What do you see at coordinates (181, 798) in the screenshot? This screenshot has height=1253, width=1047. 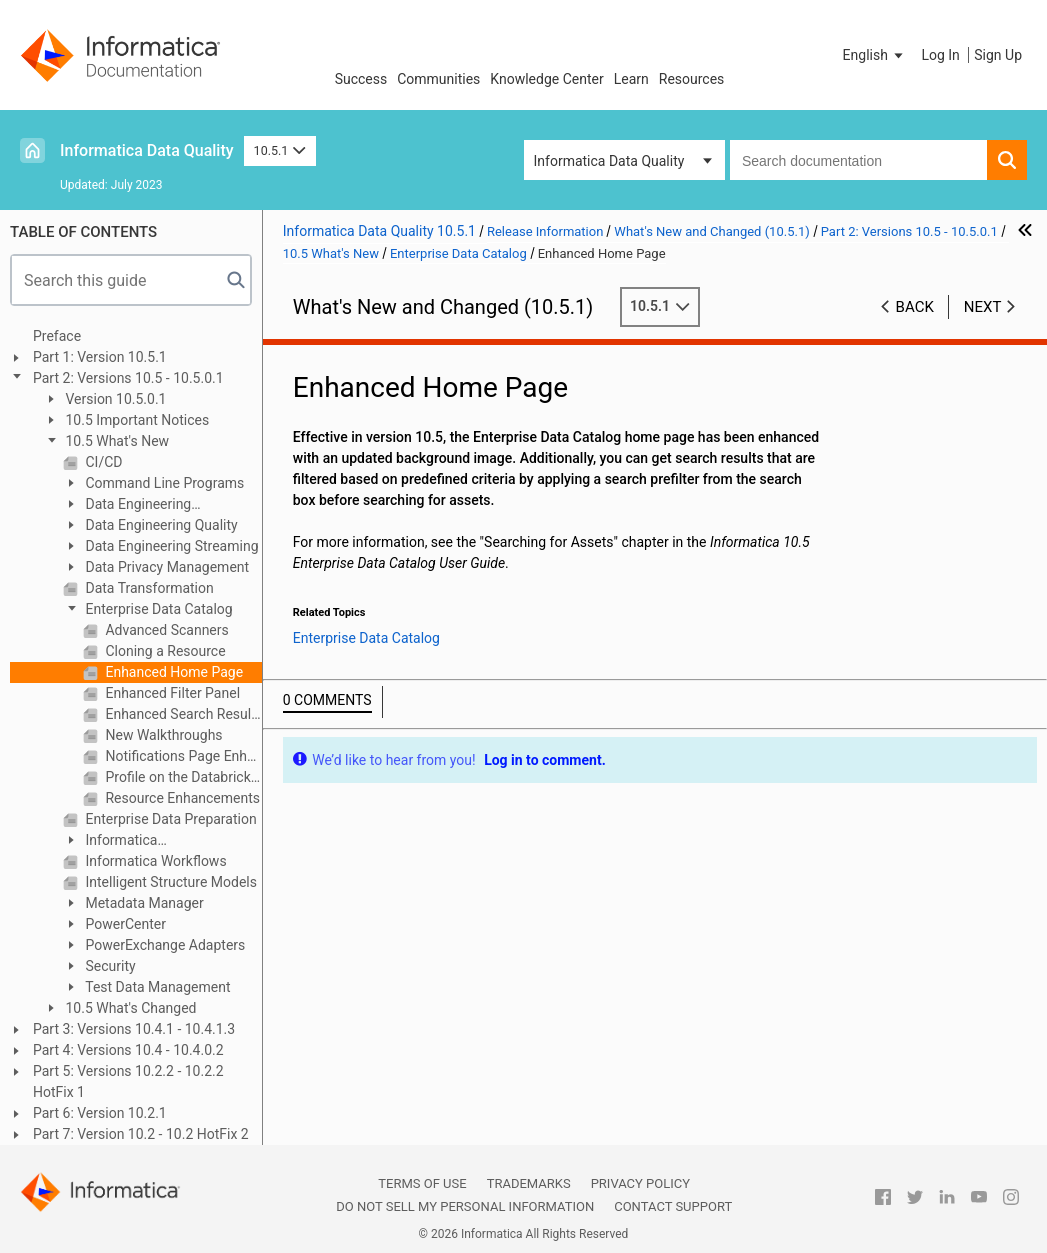 I see `Resource Enhancements` at bounding box center [181, 798].